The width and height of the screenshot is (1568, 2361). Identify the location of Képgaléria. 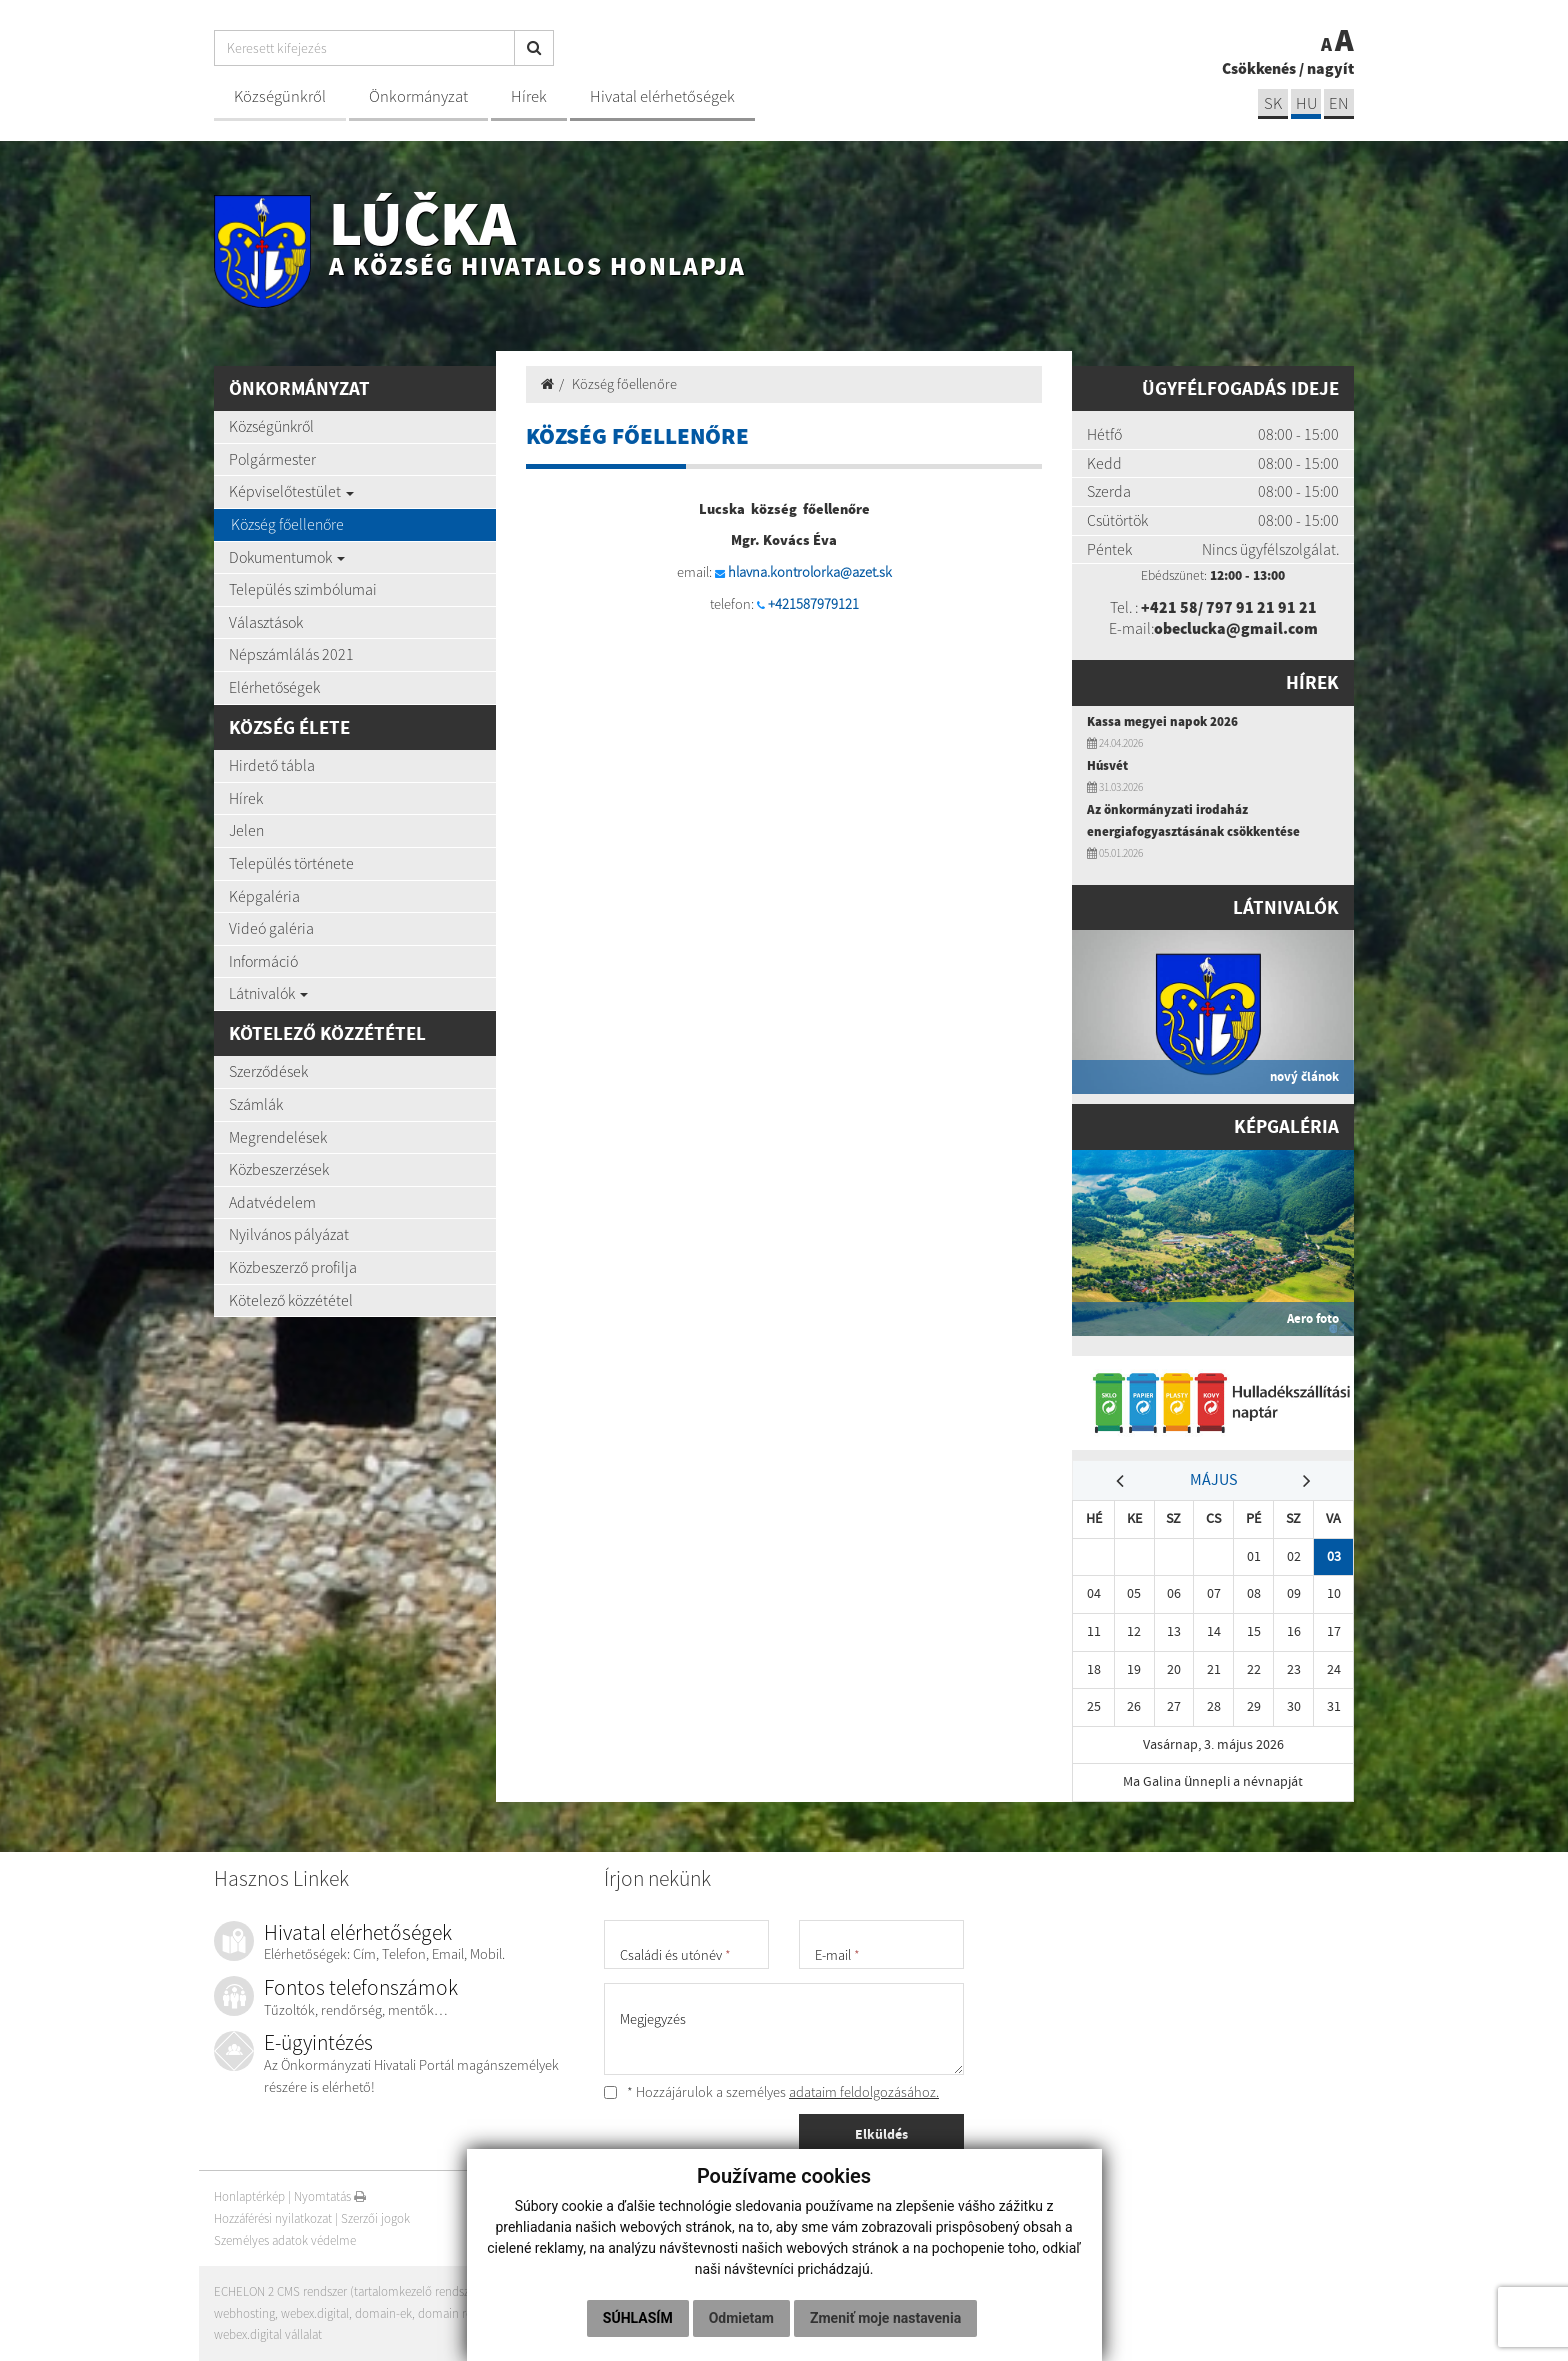
(264, 896).